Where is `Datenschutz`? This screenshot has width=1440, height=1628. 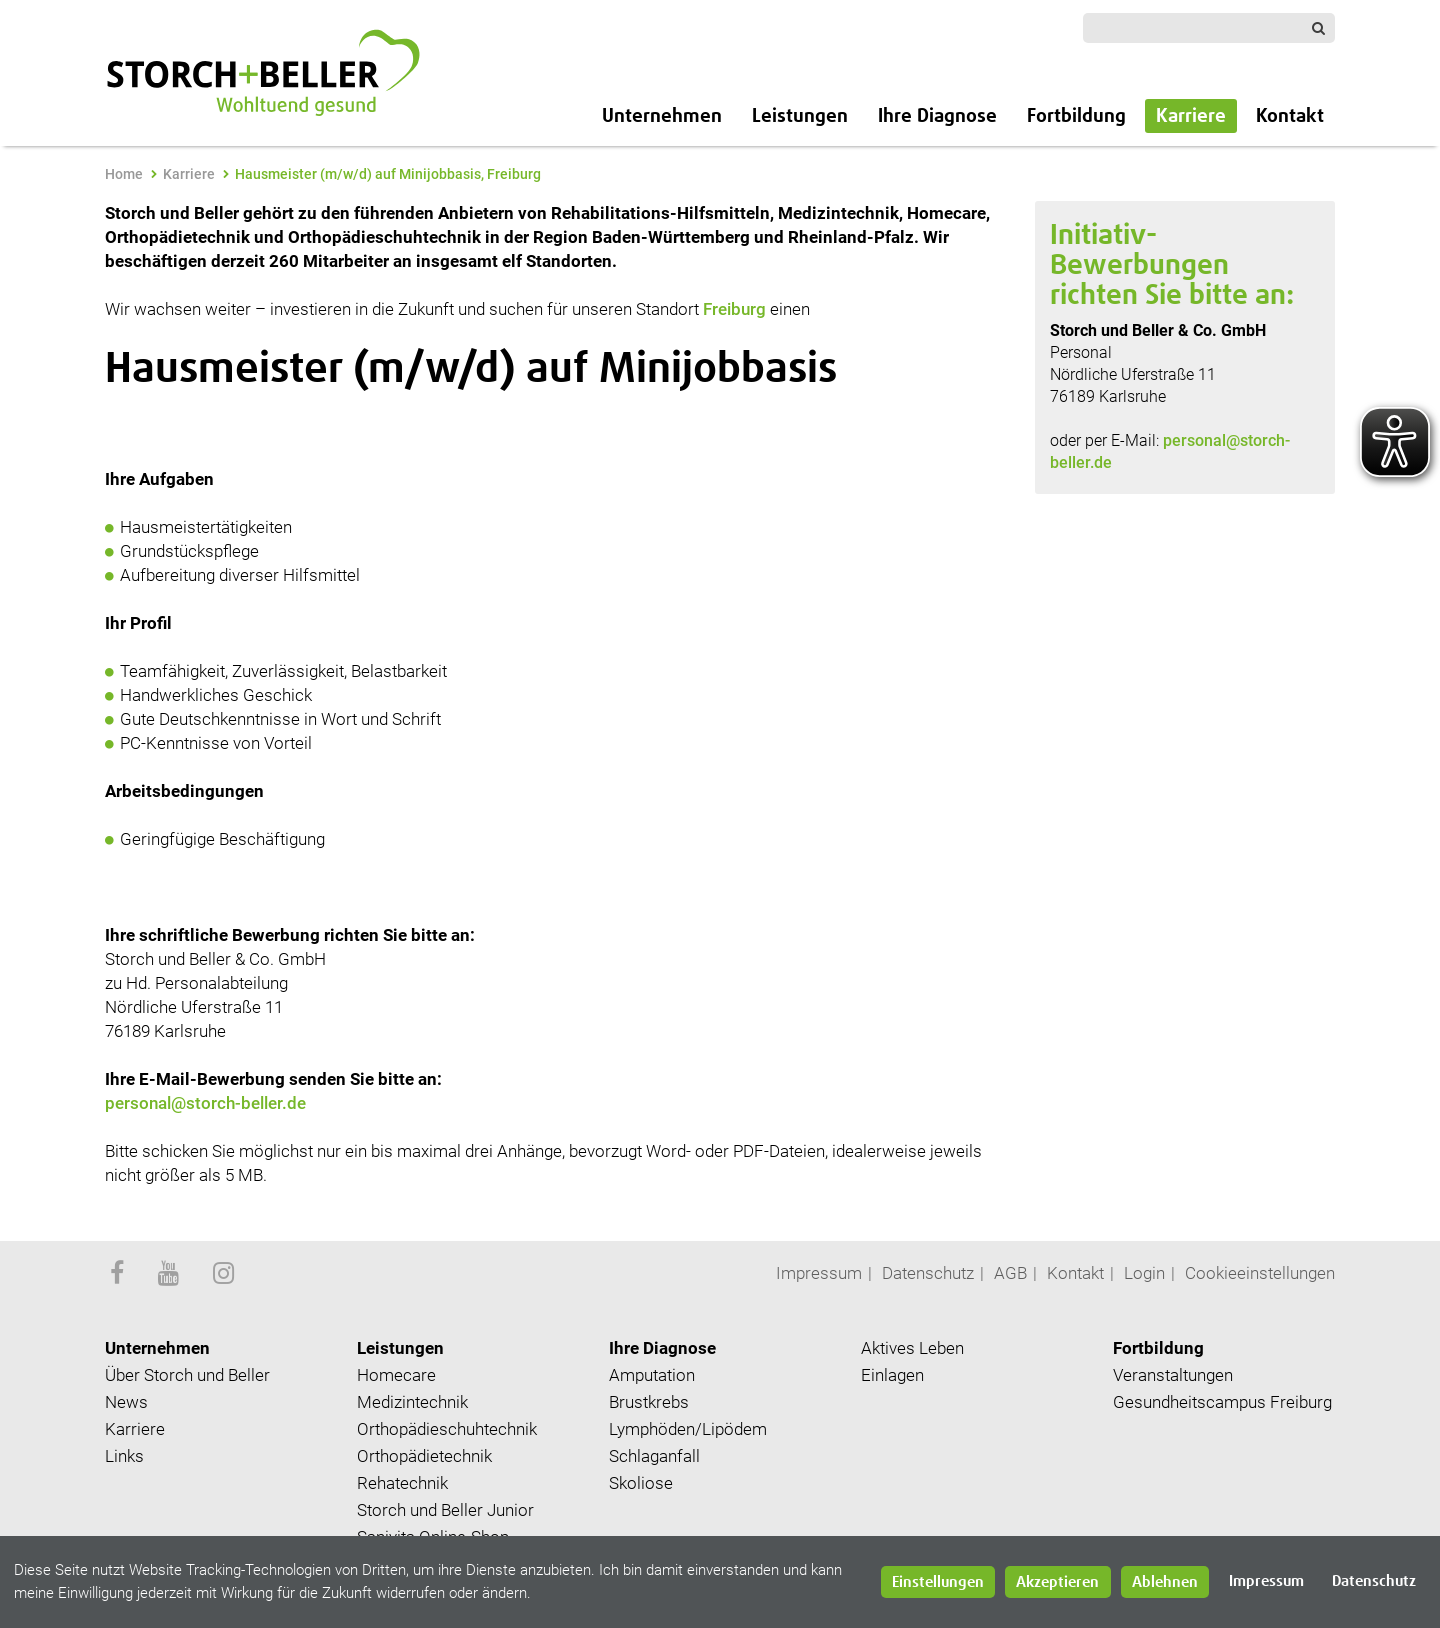 Datenschutz is located at coordinates (928, 1273).